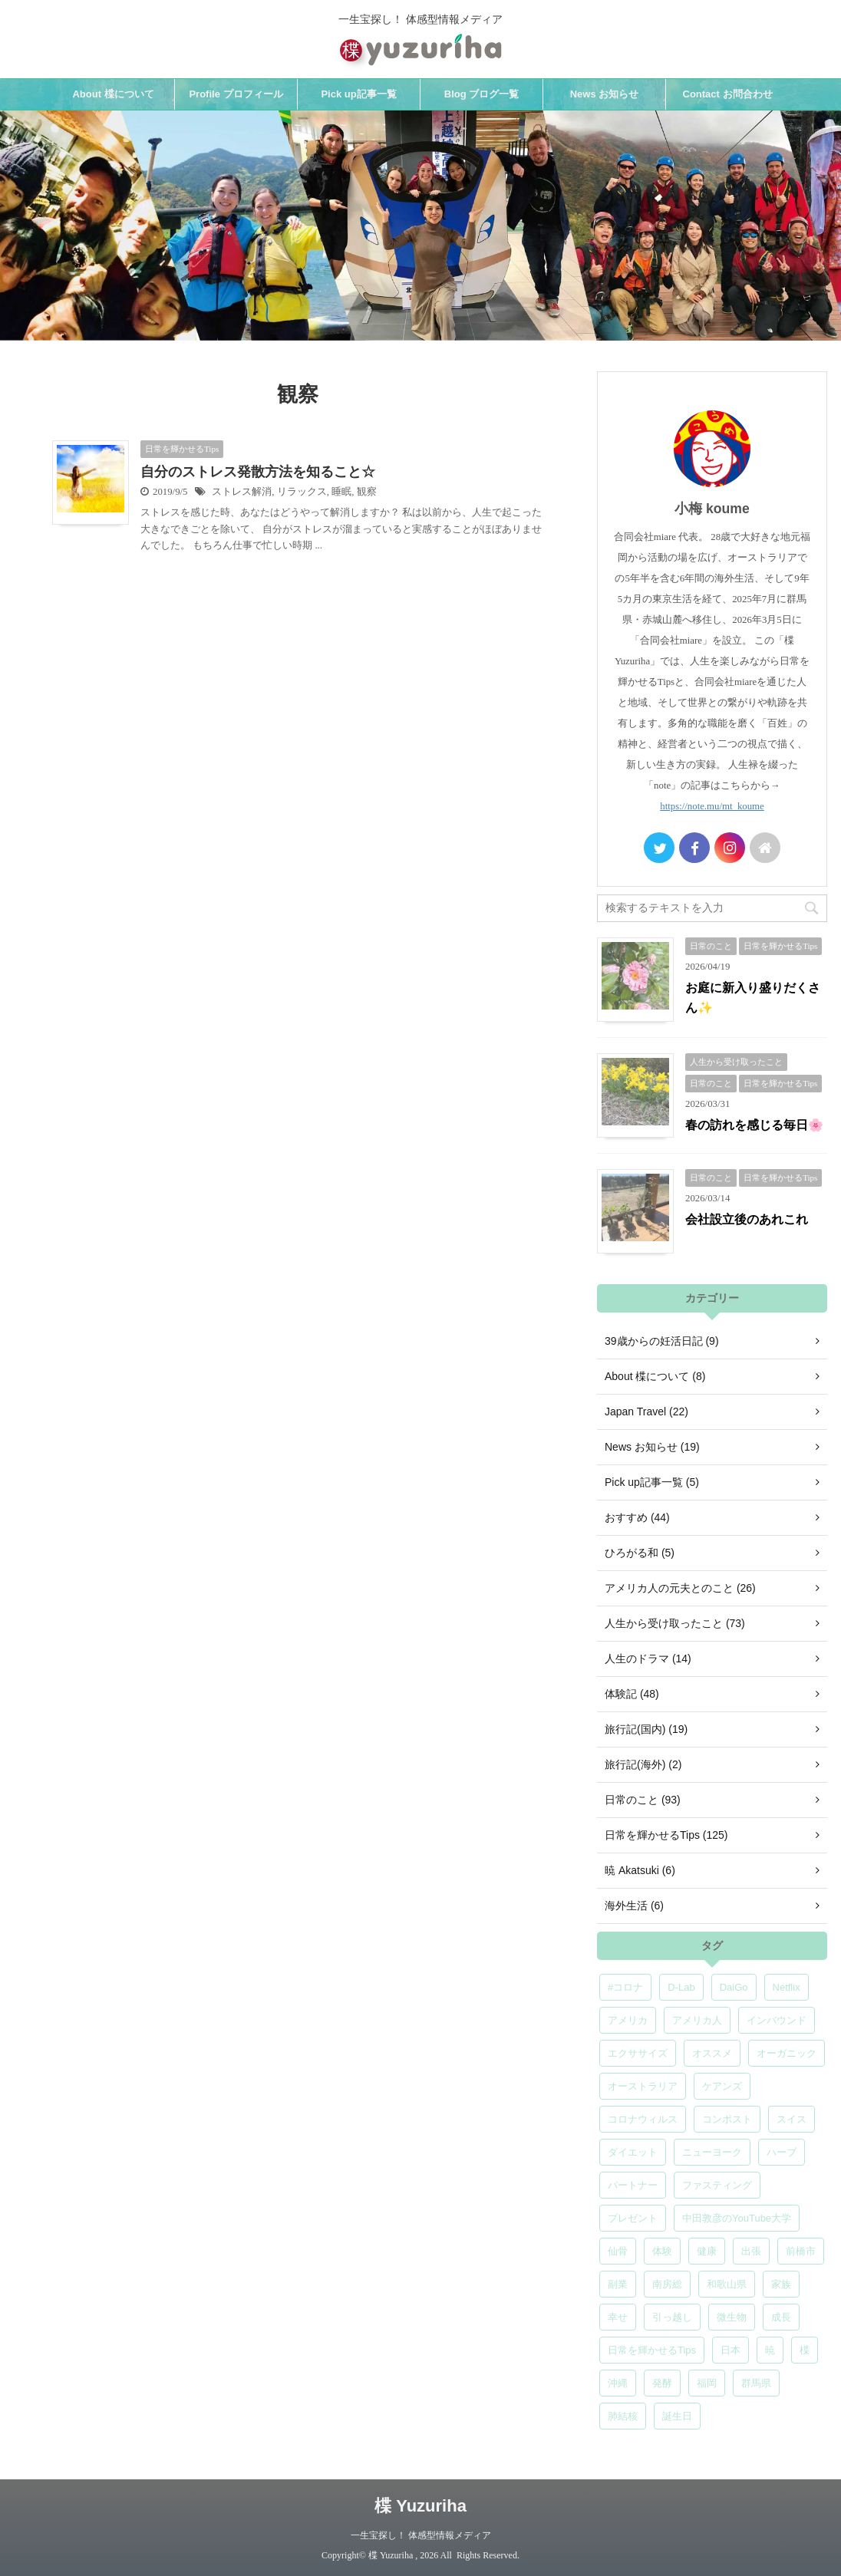 The width and height of the screenshot is (841, 2576). What do you see at coordinates (643, 2086) in the screenshot?
I see `オーストラリア [オーストラリア (8個の項目)]` at bounding box center [643, 2086].